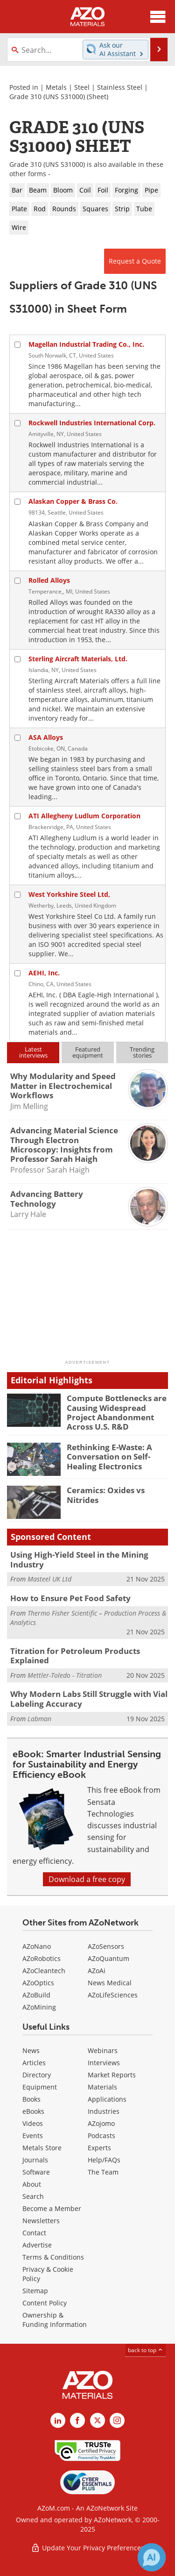  What do you see at coordinates (45, 737) in the screenshot?
I see `ASA Alloys` at bounding box center [45, 737].